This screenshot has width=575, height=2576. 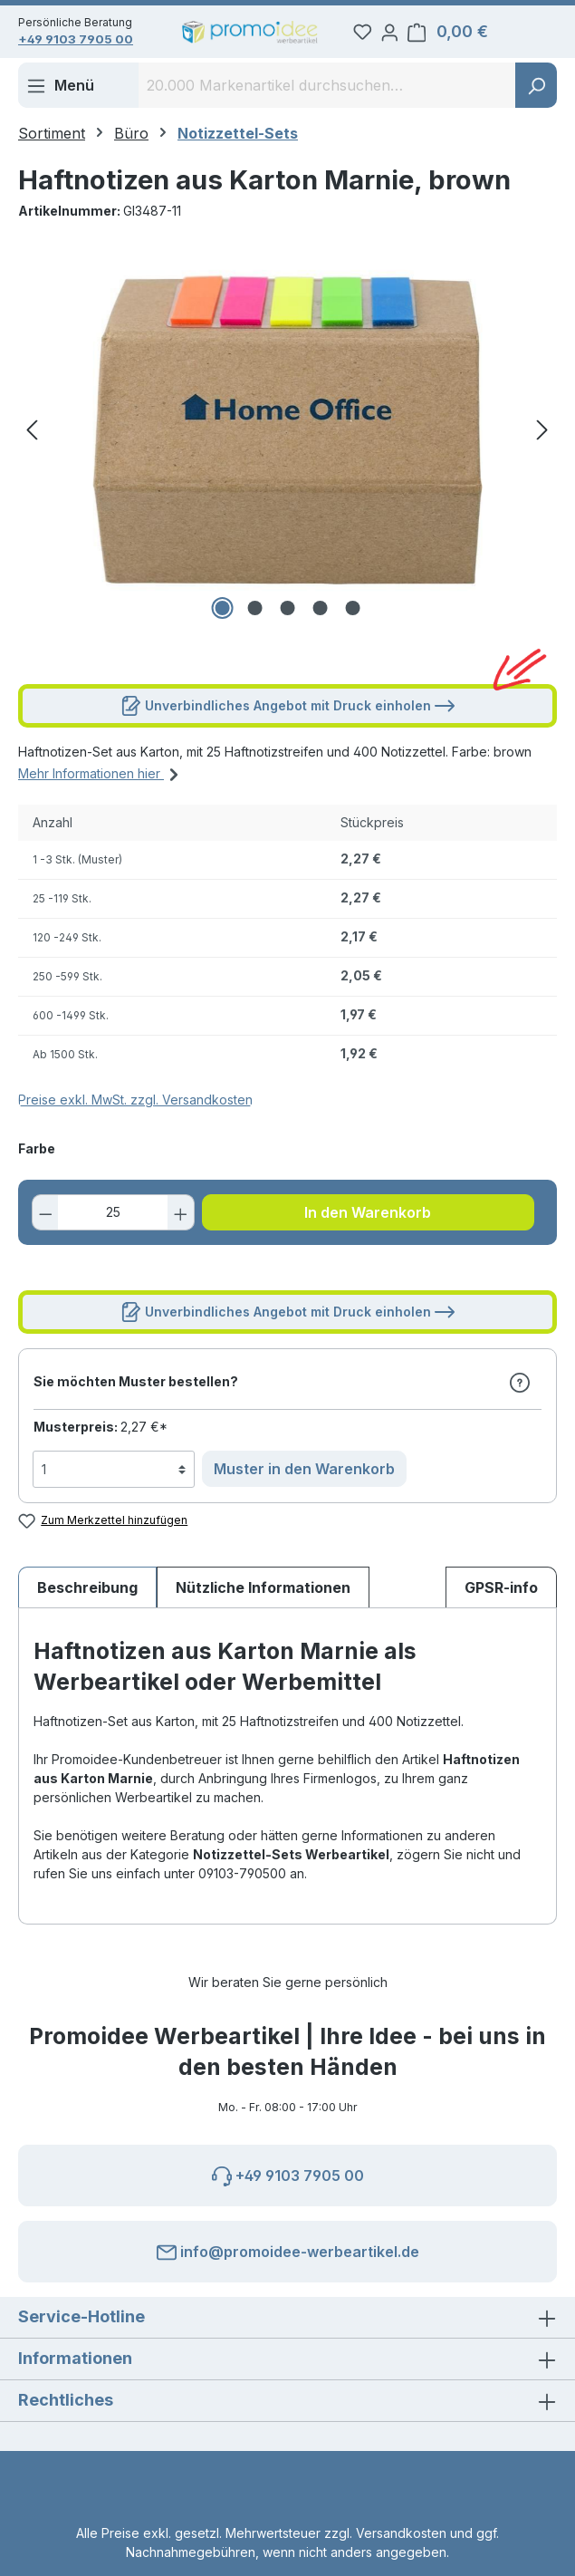 I want to click on [Suchen], so click(x=536, y=96).